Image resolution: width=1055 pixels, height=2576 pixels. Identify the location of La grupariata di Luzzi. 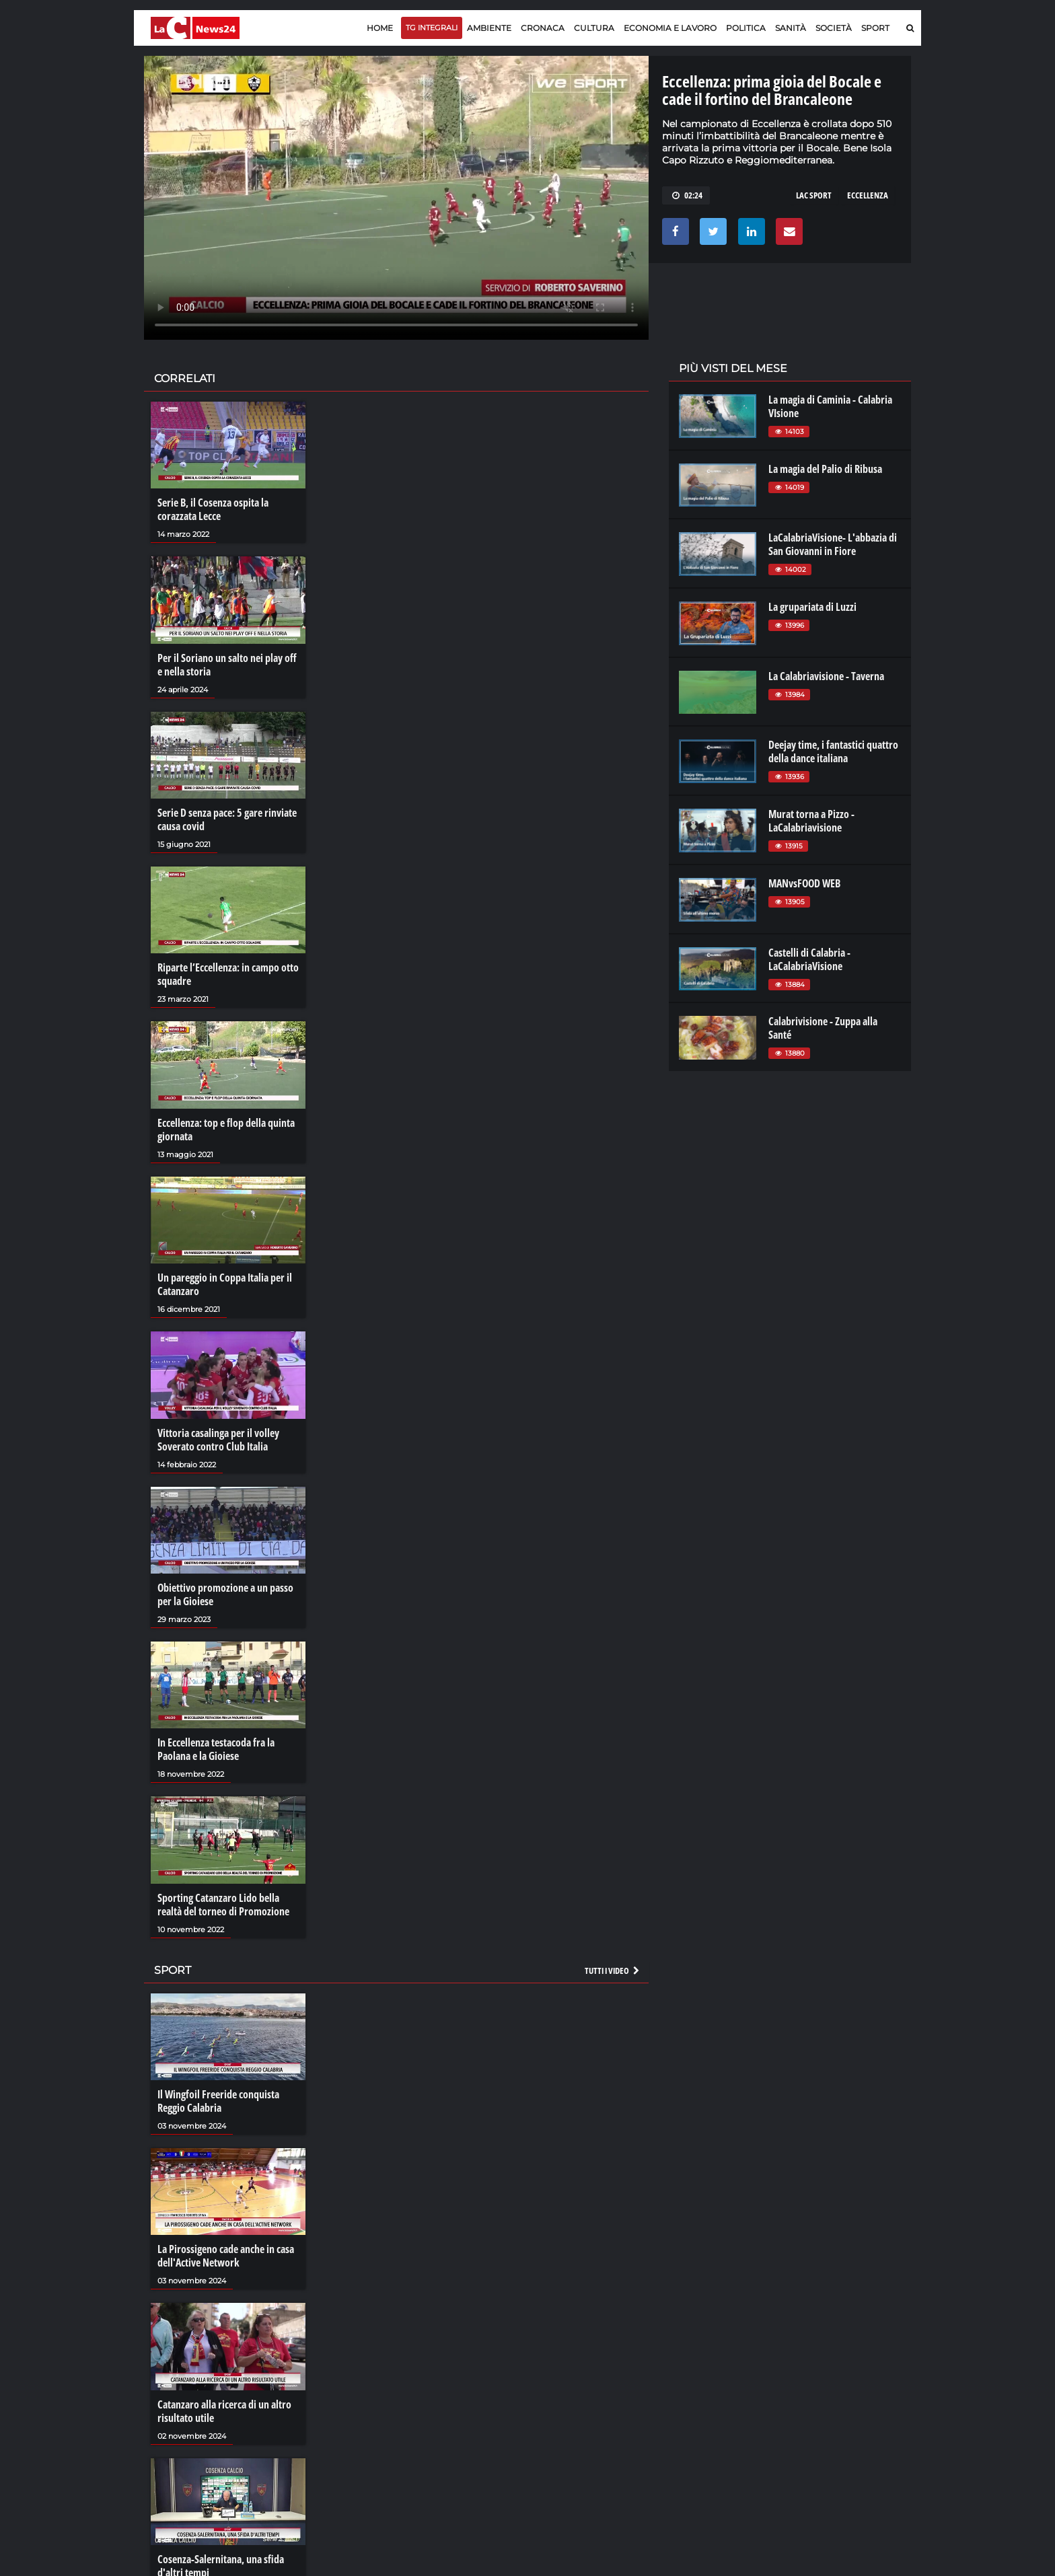
(812, 606).